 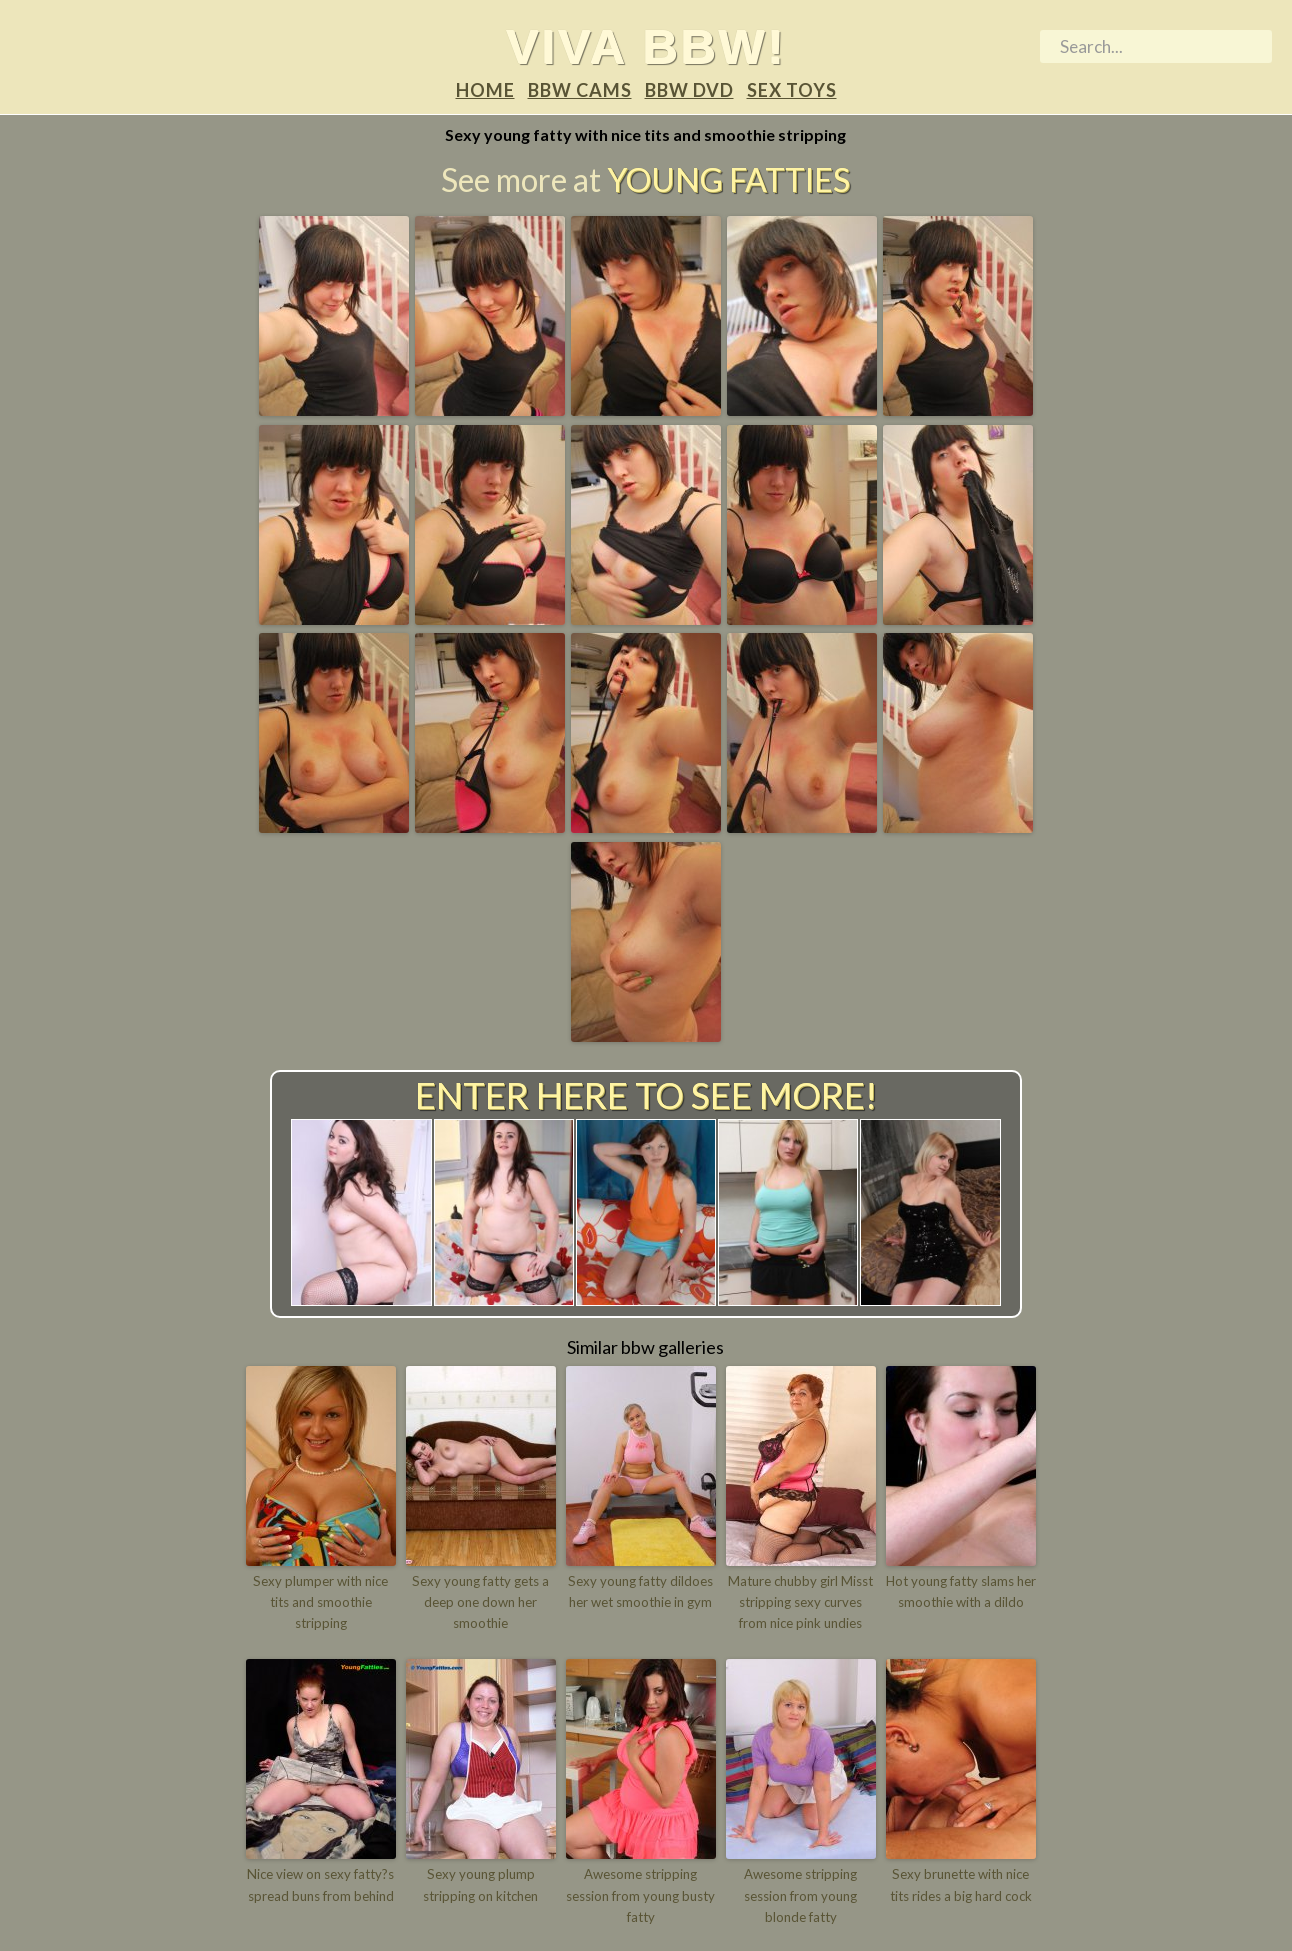 What do you see at coordinates (646, 46) in the screenshot?
I see `Viva BBW!` at bounding box center [646, 46].